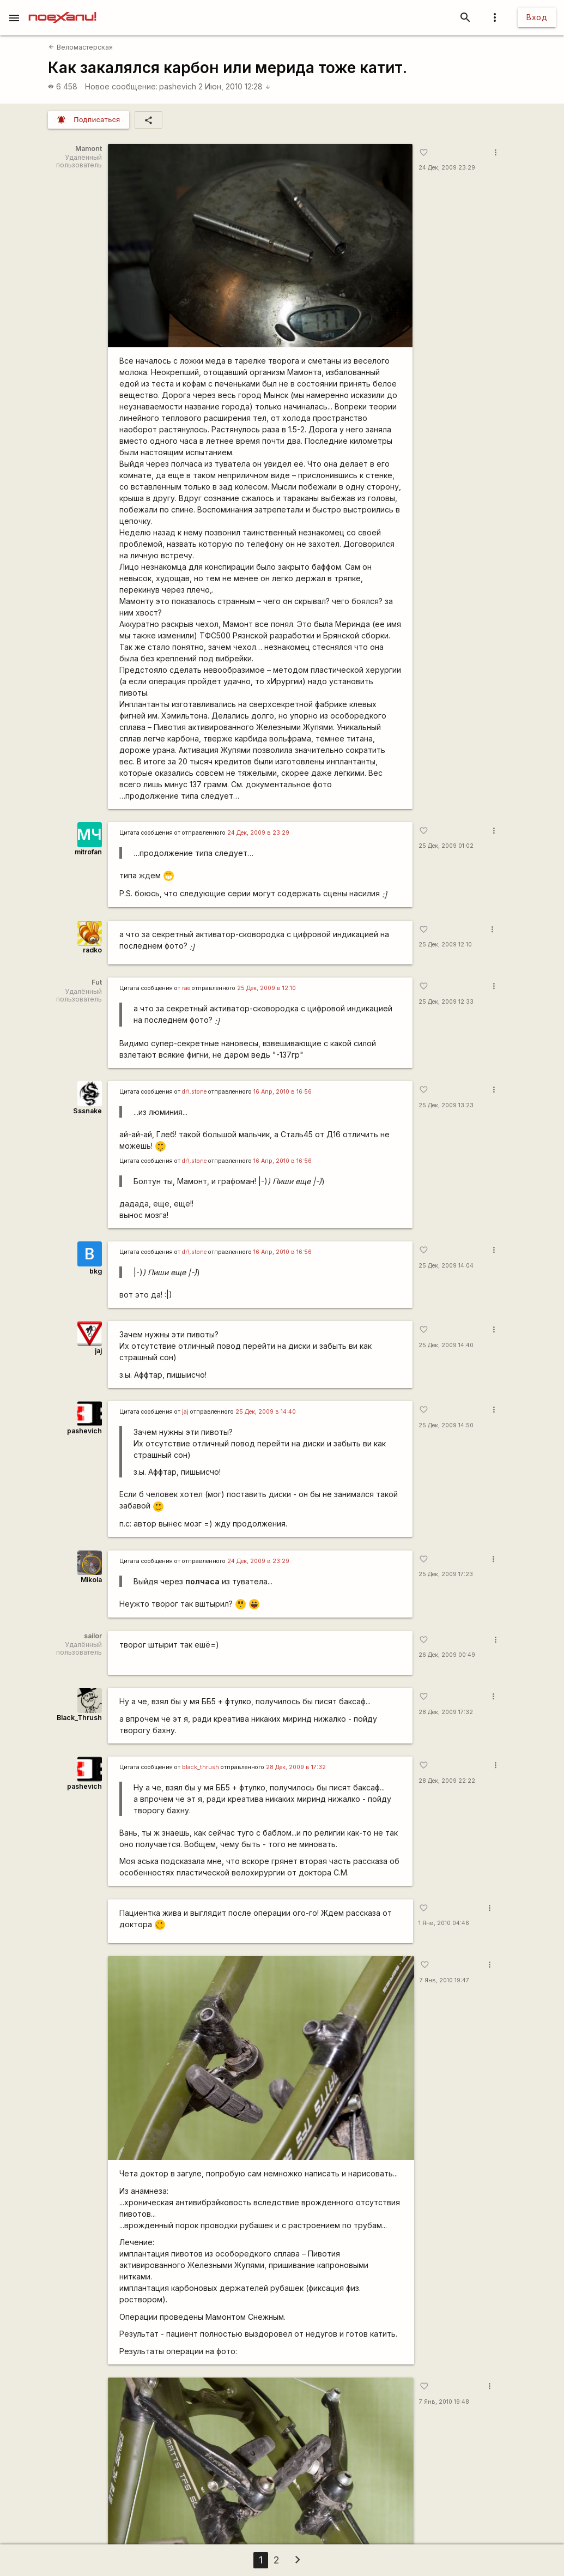 The width and height of the screenshot is (564, 2576). What do you see at coordinates (91, 1580) in the screenshot?
I see `Mikola` at bounding box center [91, 1580].